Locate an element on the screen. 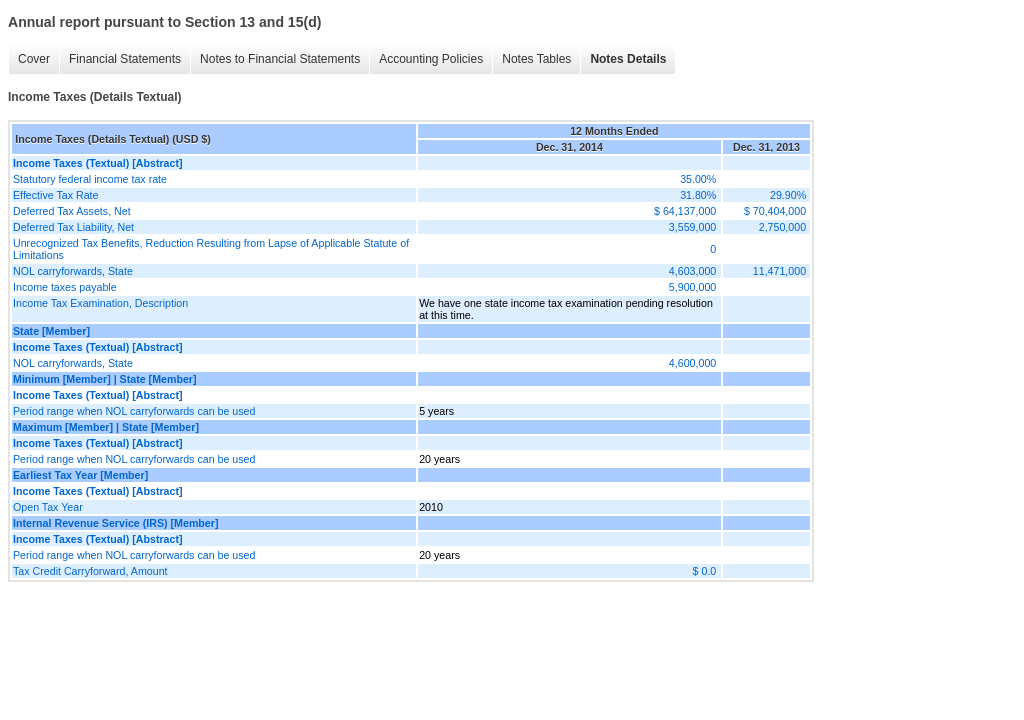 The image size is (1024, 720). Tax Credit Carryforward, Amount is located at coordinates (90, 571).